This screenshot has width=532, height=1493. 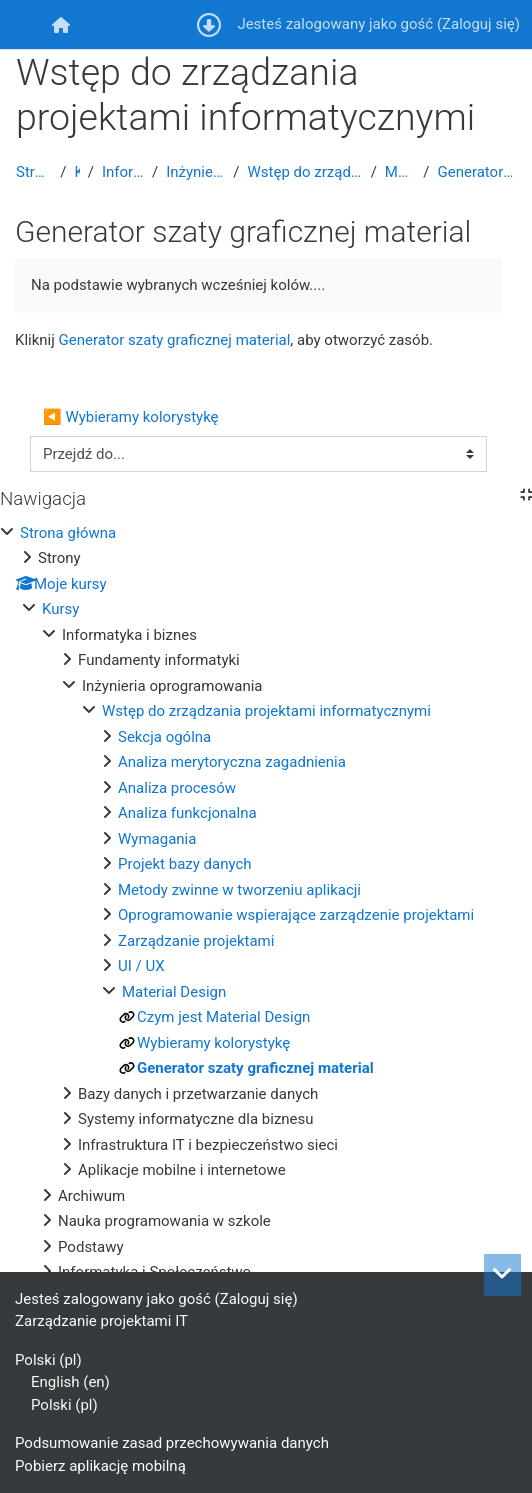 I want to click on Material Design, so click(x=400, y=172).